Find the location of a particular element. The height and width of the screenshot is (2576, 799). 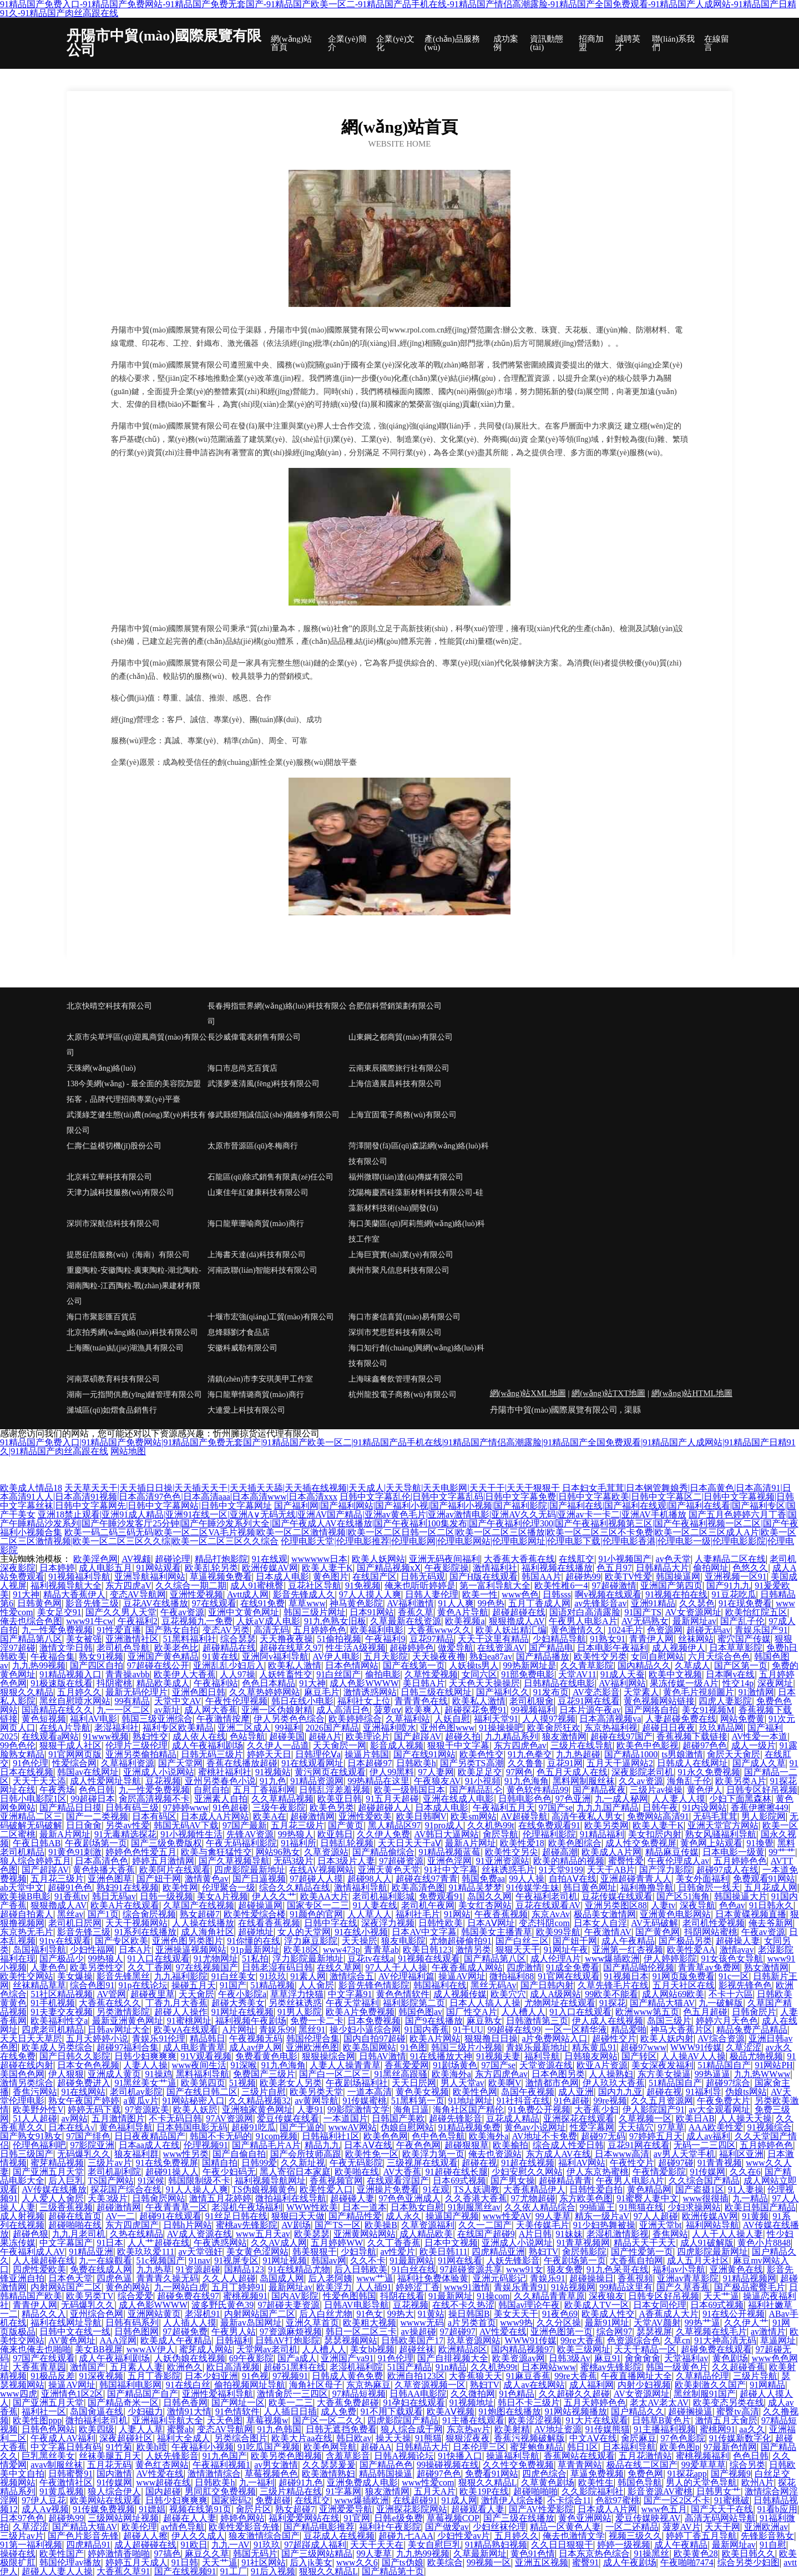

亚洲爱爱导航 is located at coordinates (345, 2509).